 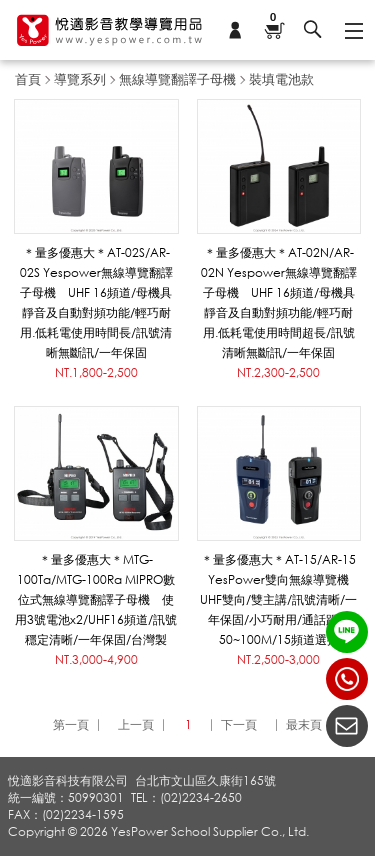 I want to click on (02)2234-2650, so click(x=347, y=679).